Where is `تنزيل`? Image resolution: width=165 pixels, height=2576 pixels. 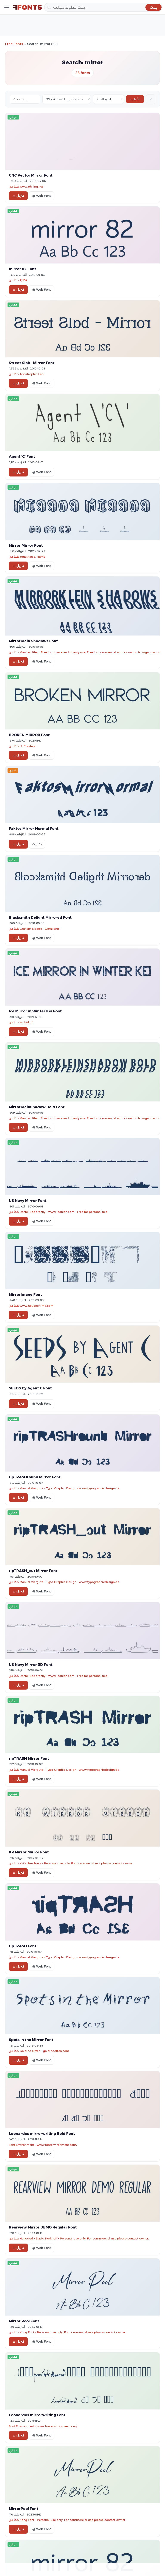
تنزيل is located at coordinates (18, 196).